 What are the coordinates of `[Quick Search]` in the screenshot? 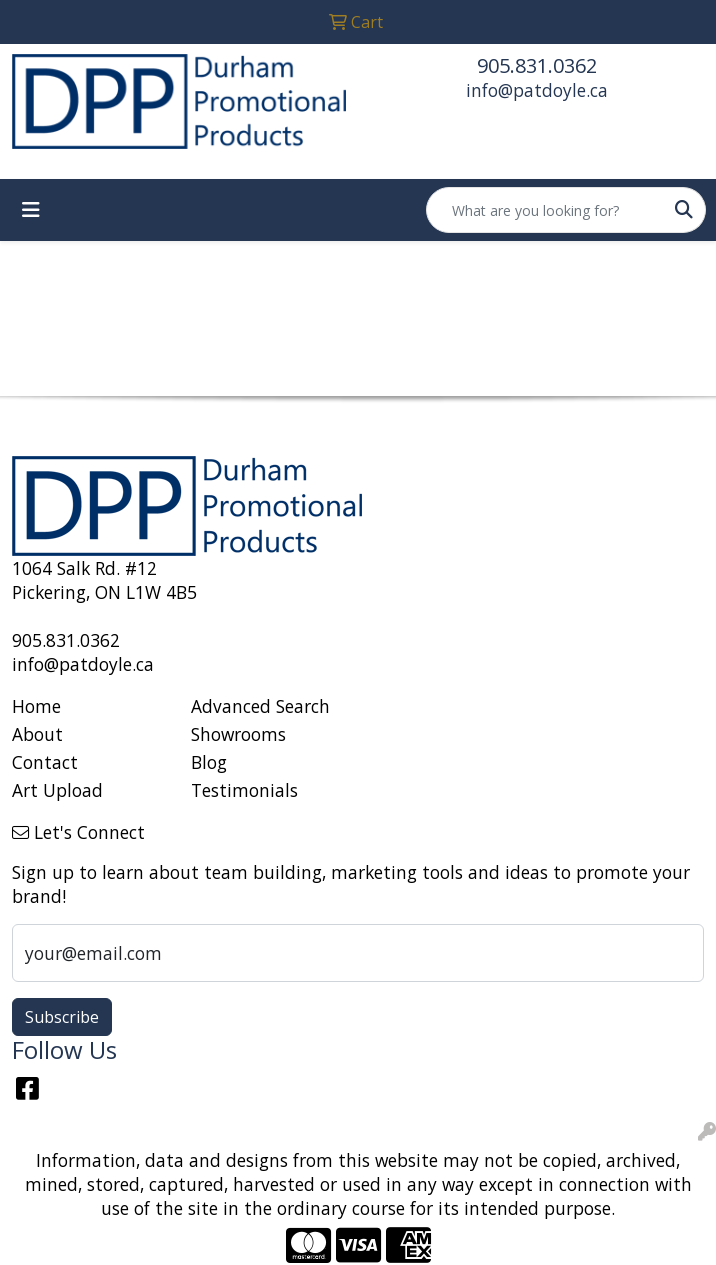 It's located at (545, 210).